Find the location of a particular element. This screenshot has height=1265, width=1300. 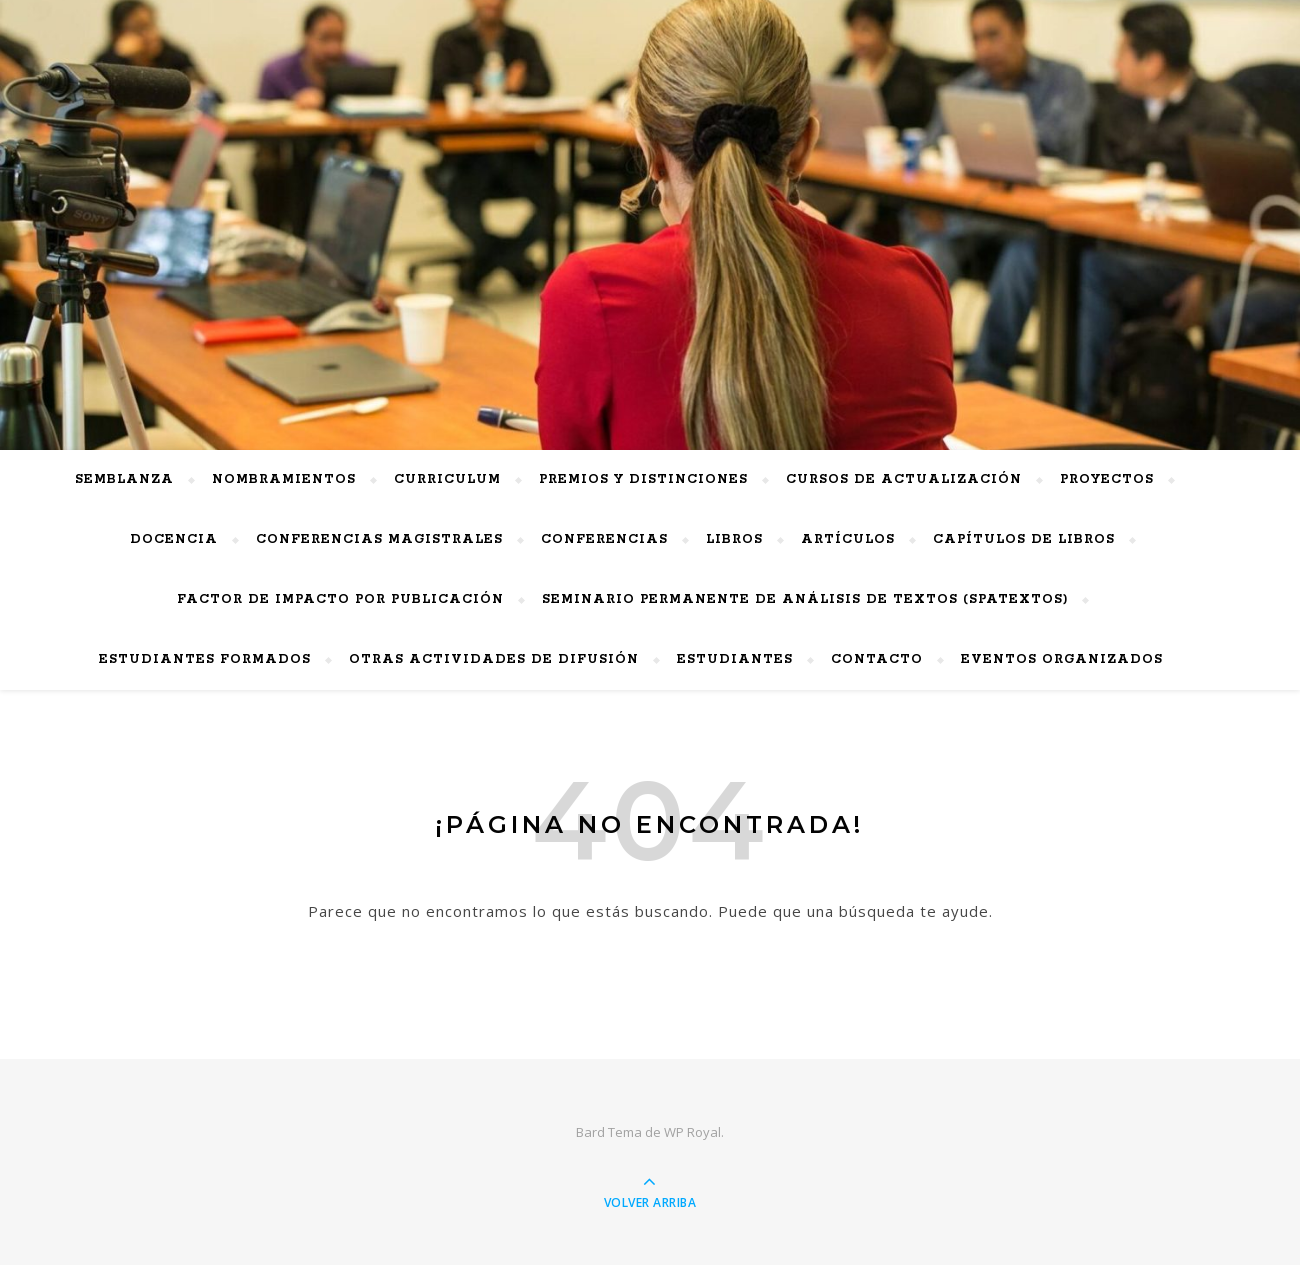

Seminario Permanente de Análisis de Textos (SPAtextos) is located at coordinates (805, 599).